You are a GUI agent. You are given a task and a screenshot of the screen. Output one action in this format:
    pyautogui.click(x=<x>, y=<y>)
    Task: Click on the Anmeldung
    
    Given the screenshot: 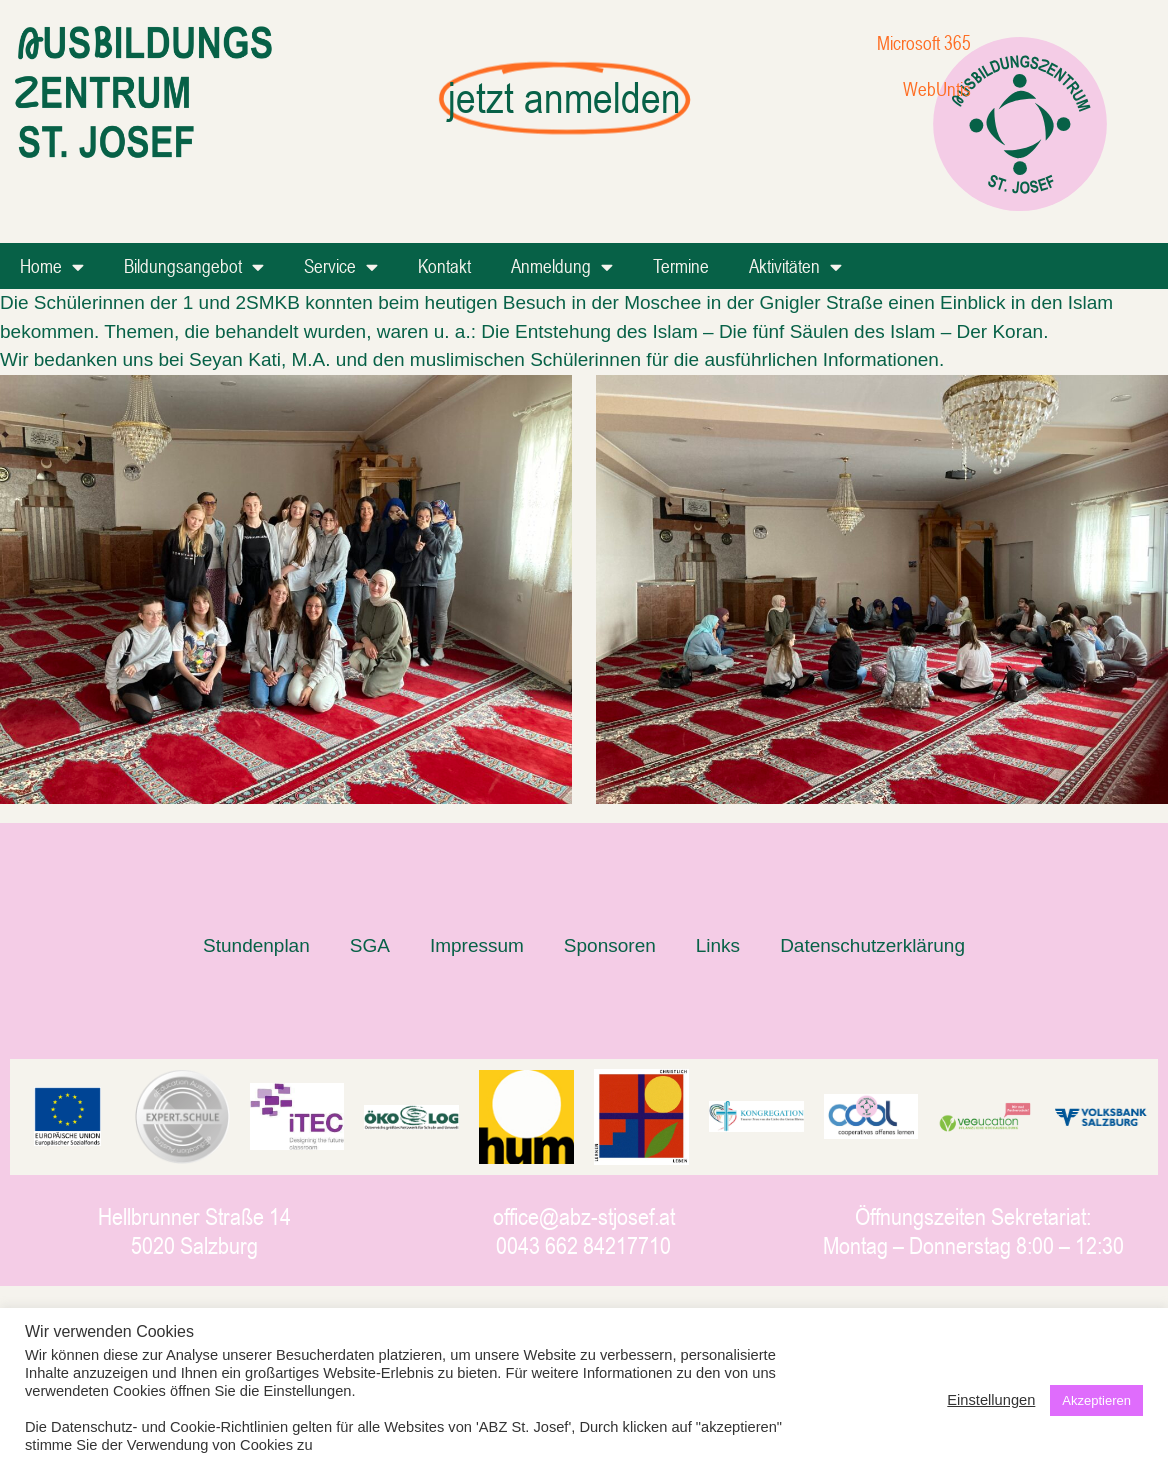 What is the action you would take?
    pyautogui.click(x=562, y=266)
    